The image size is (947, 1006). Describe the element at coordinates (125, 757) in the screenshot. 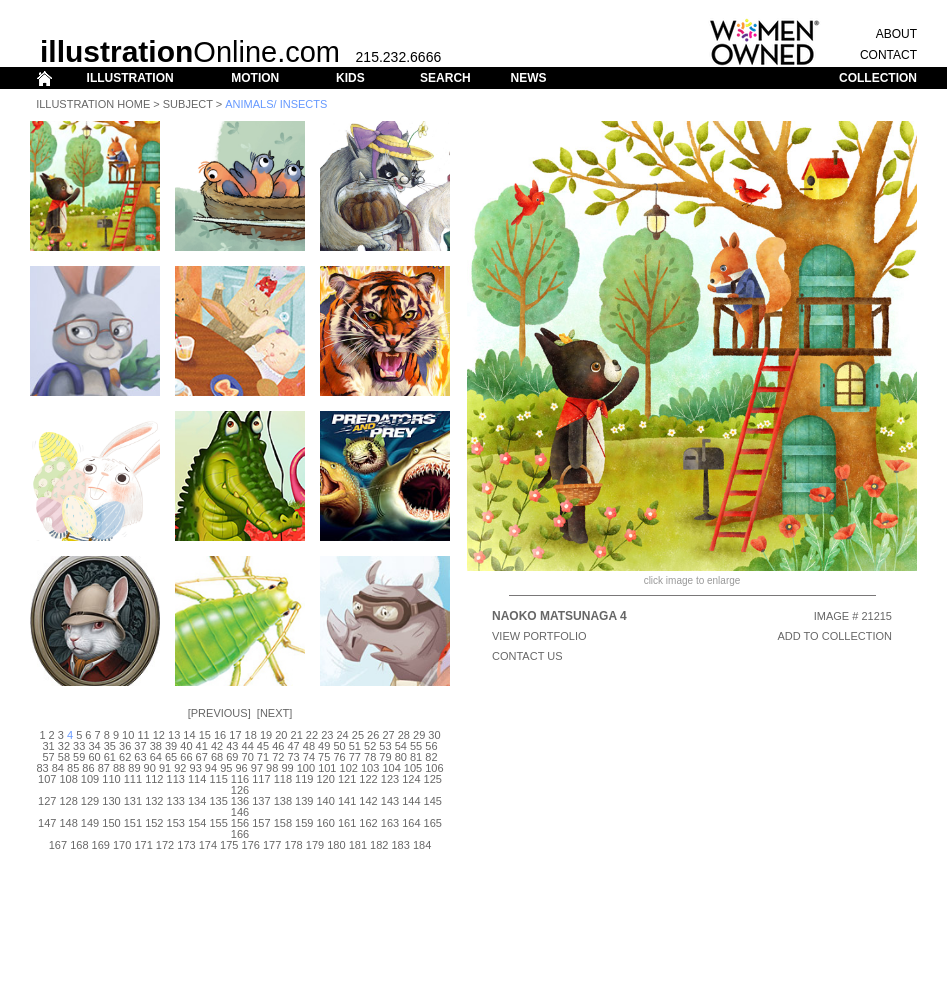

I see `62` at that location.